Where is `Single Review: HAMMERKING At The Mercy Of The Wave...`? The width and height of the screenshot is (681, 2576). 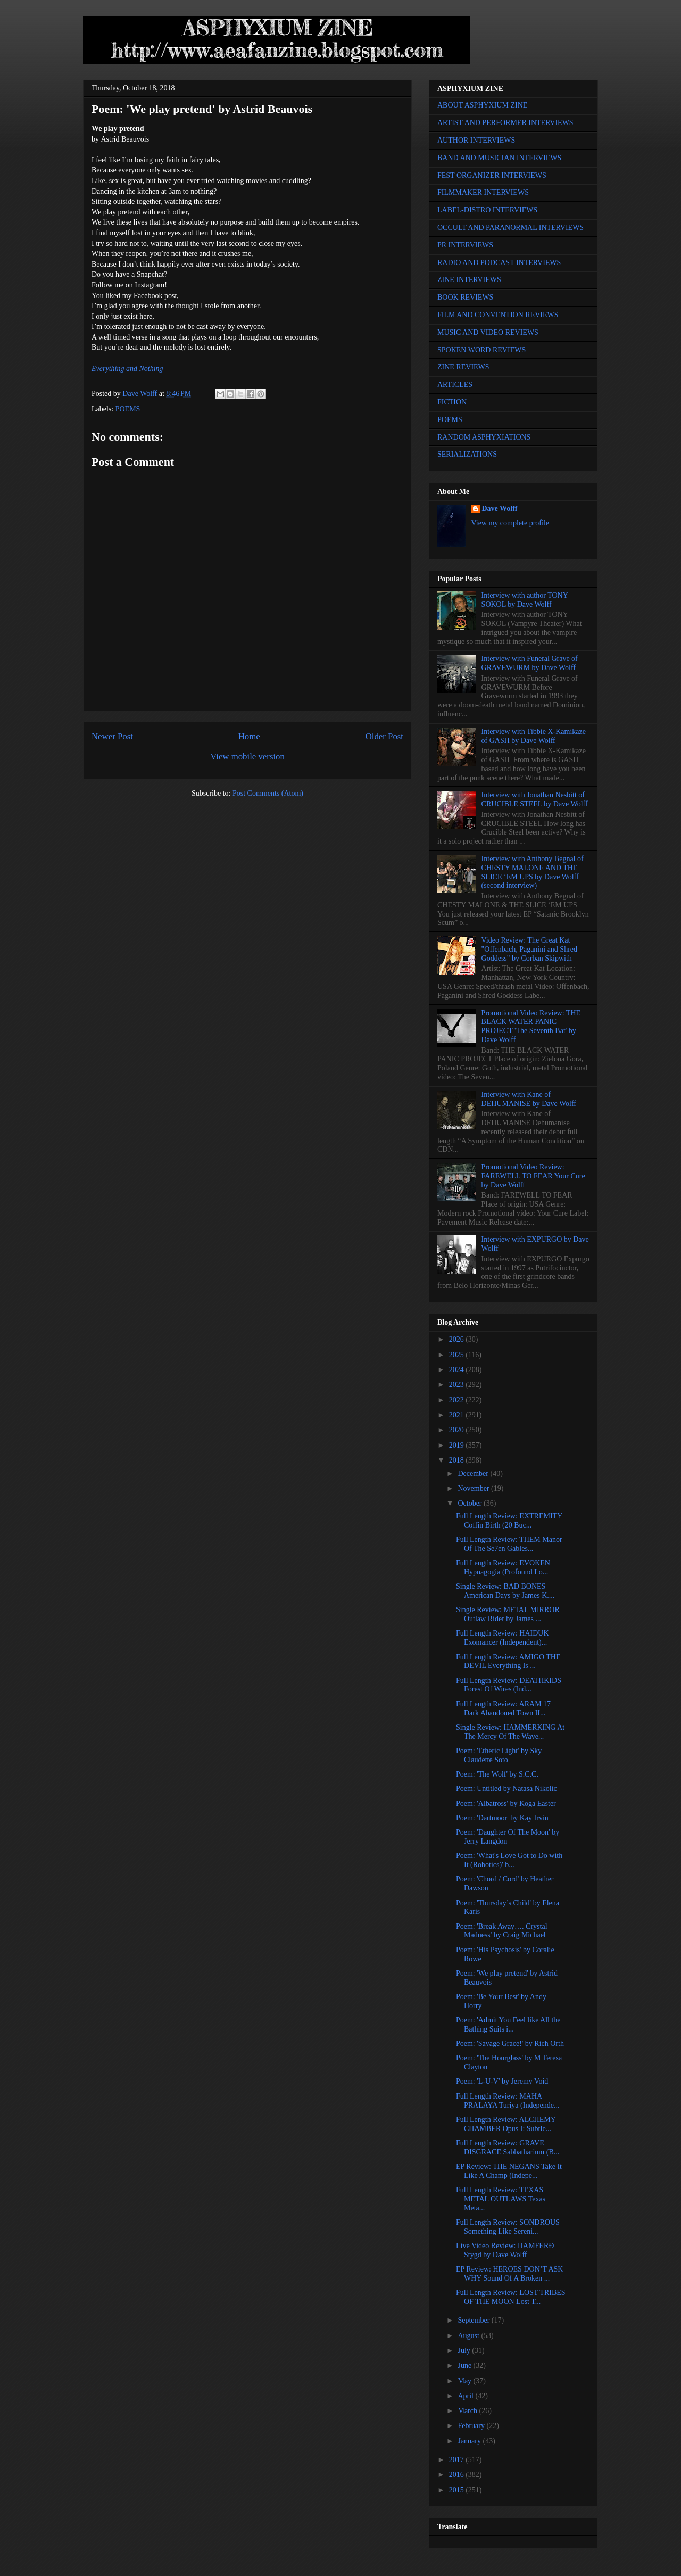 Single Review: HAMMERKING At The Mercy Of The Wave... is located at coordinates (510, 1731).